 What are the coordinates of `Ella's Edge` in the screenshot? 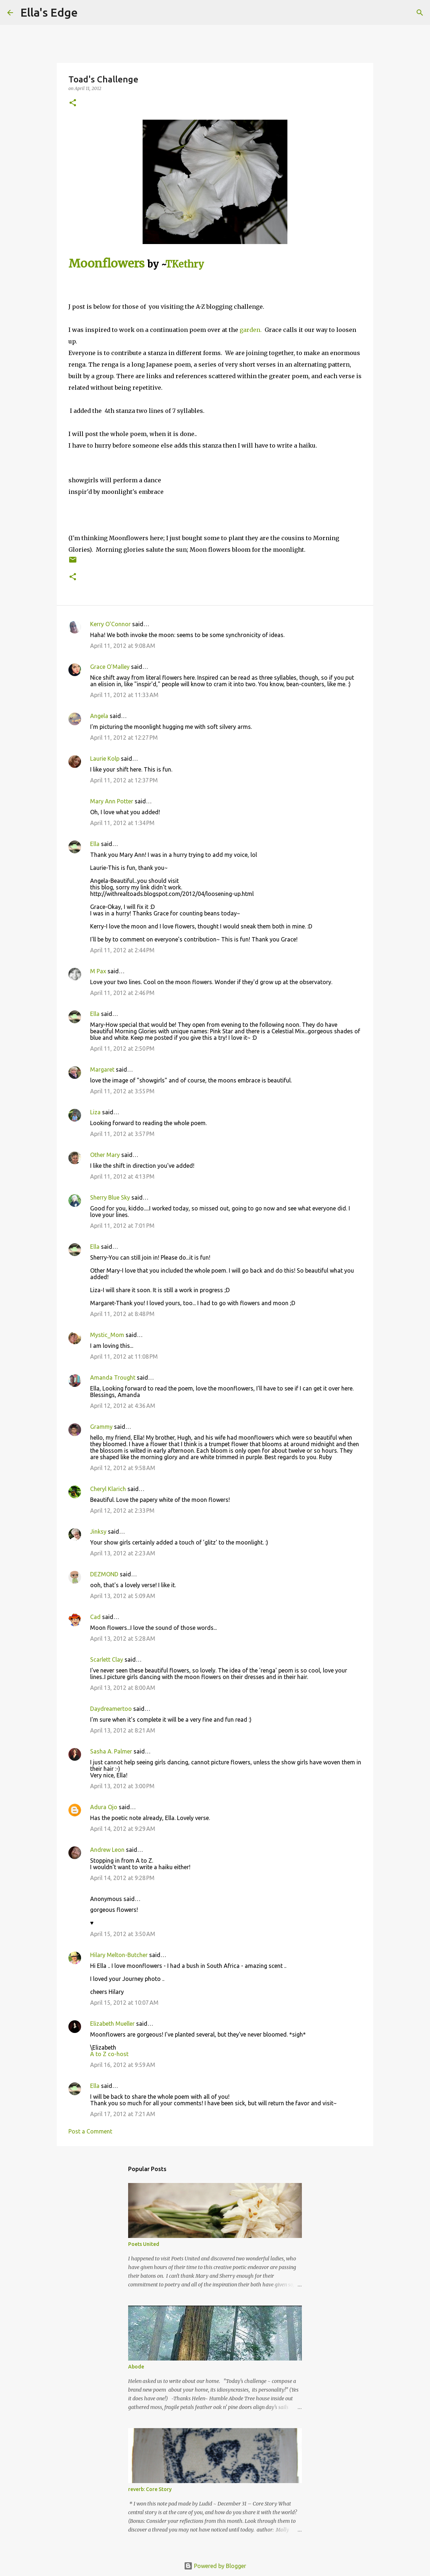 It's located at (49, 12).